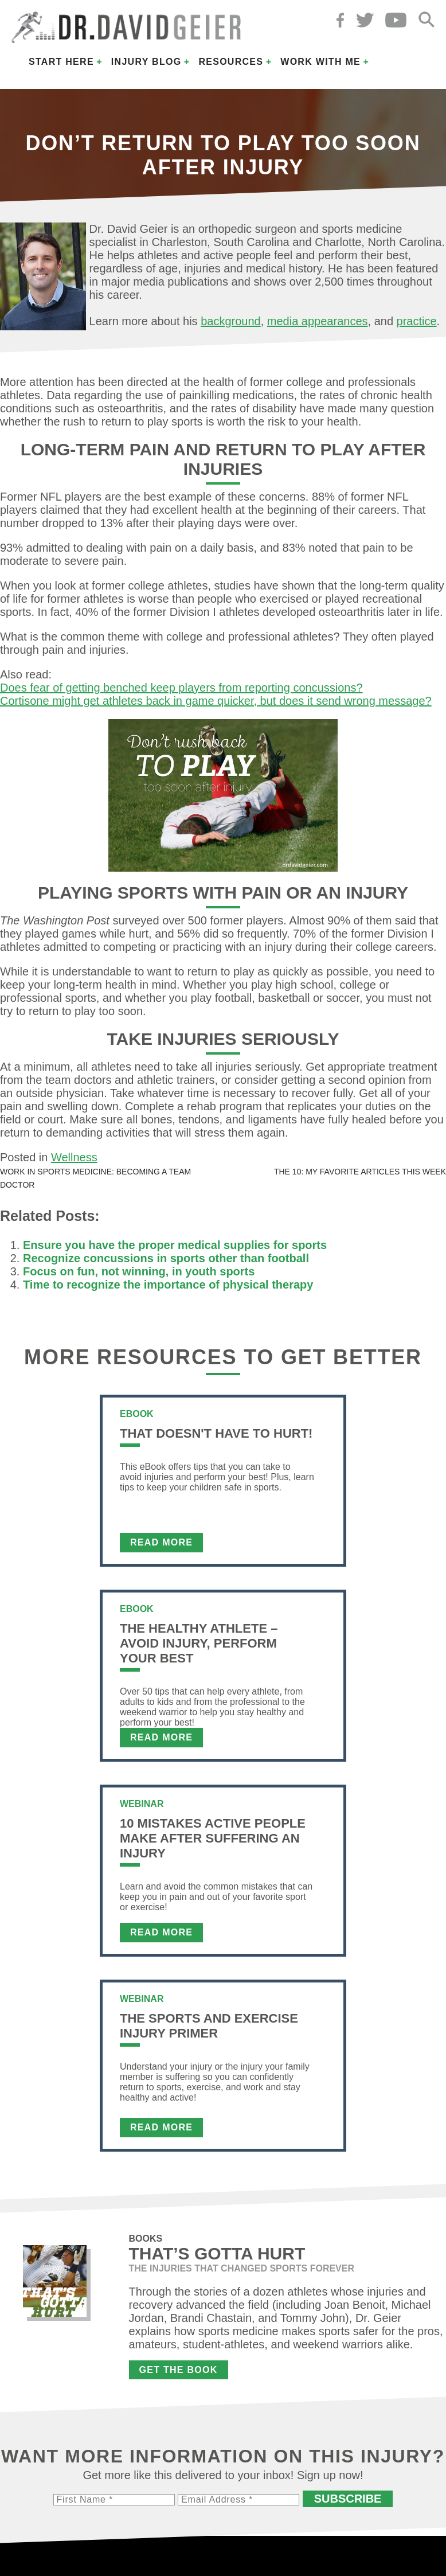 The image size is (446, 2576). Describe the element at coordinates (166, 1258) in the screenshot. I see `Recognize concussions in sports other than football` at that location.